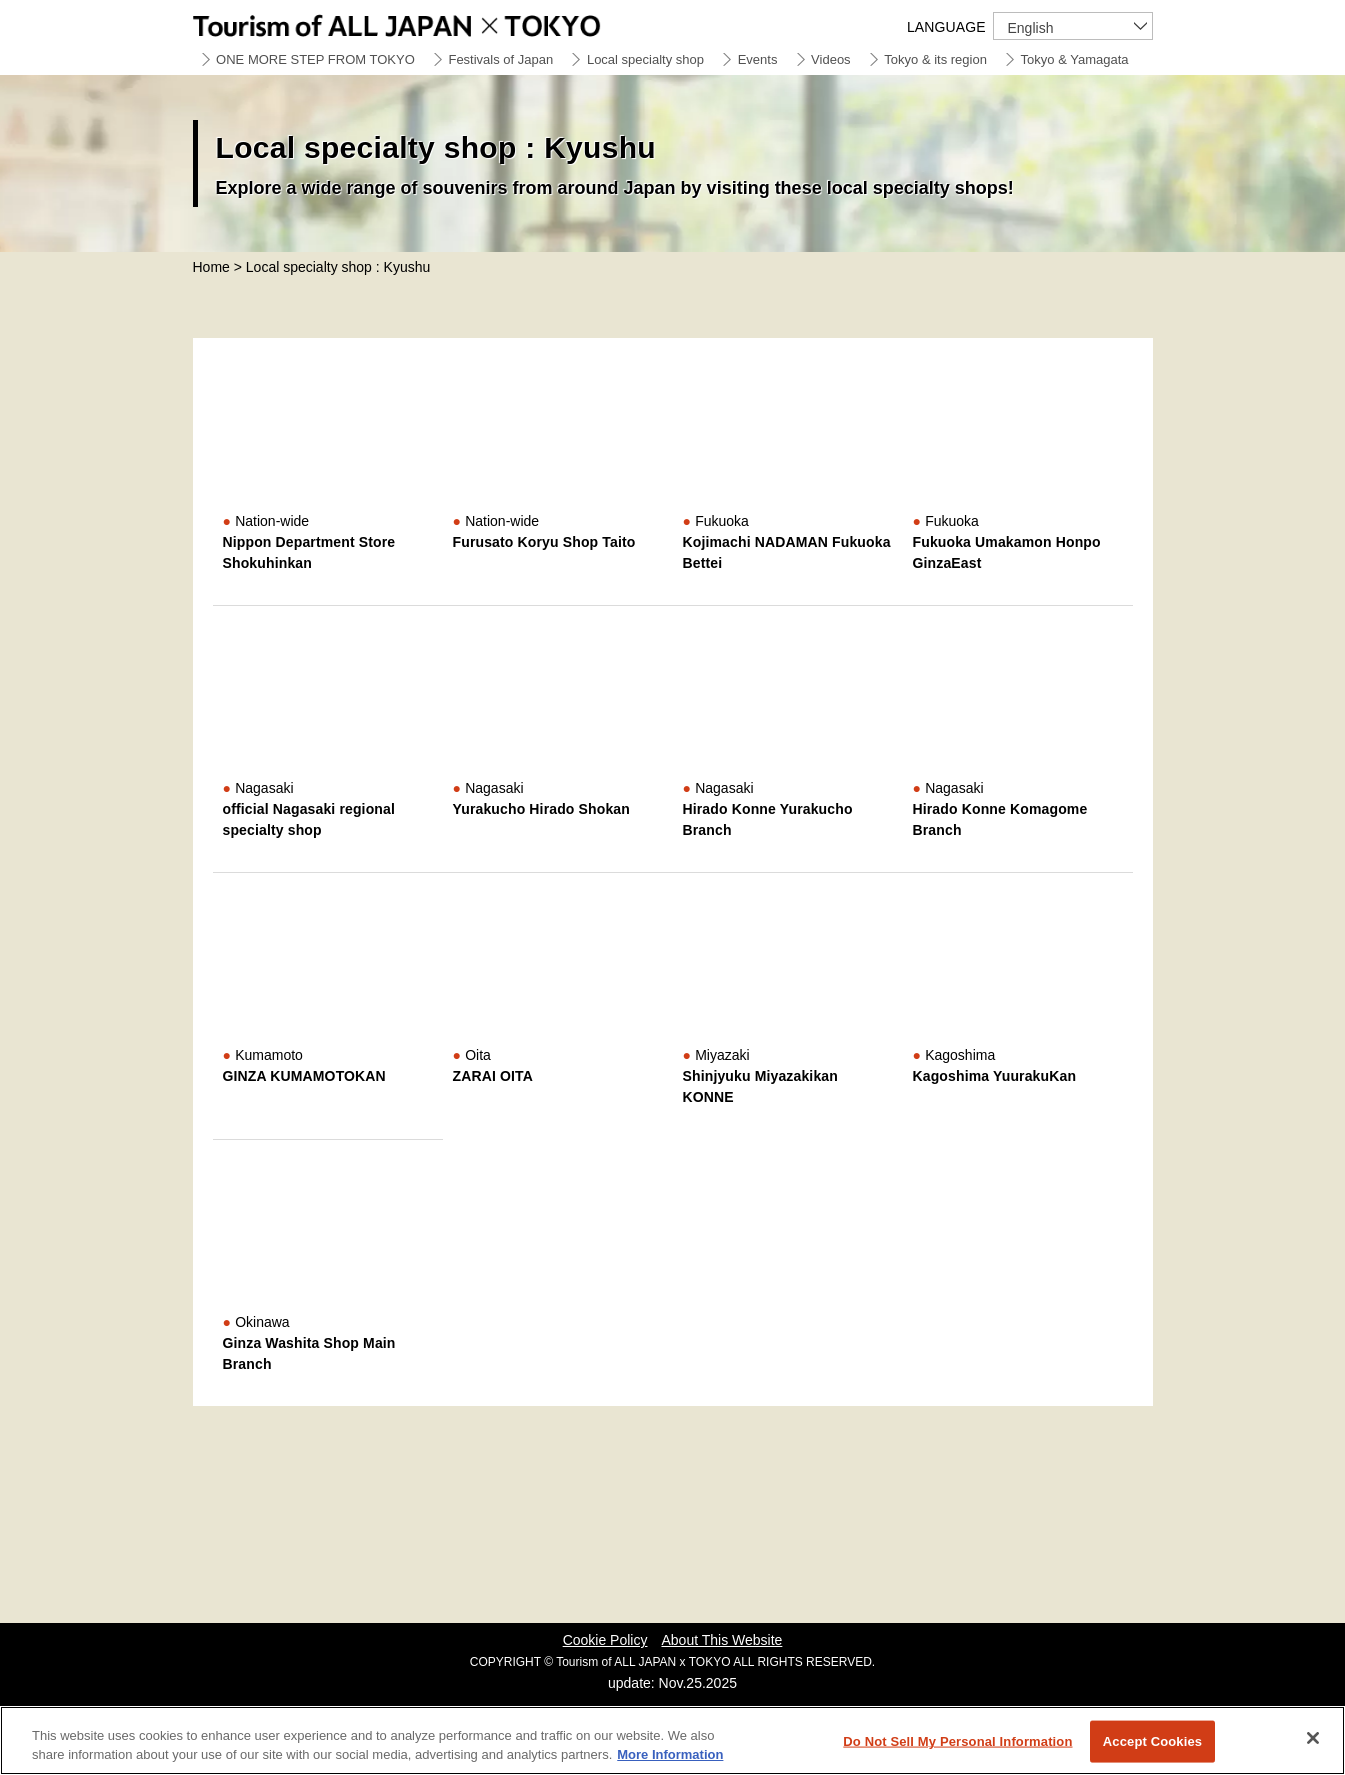 The height and width of the screenshot is (1775, 1345). What do you see at coordinates (645, 59) in the screenshot?
I see `Local specialty shop` at bounding box center [645, 59].